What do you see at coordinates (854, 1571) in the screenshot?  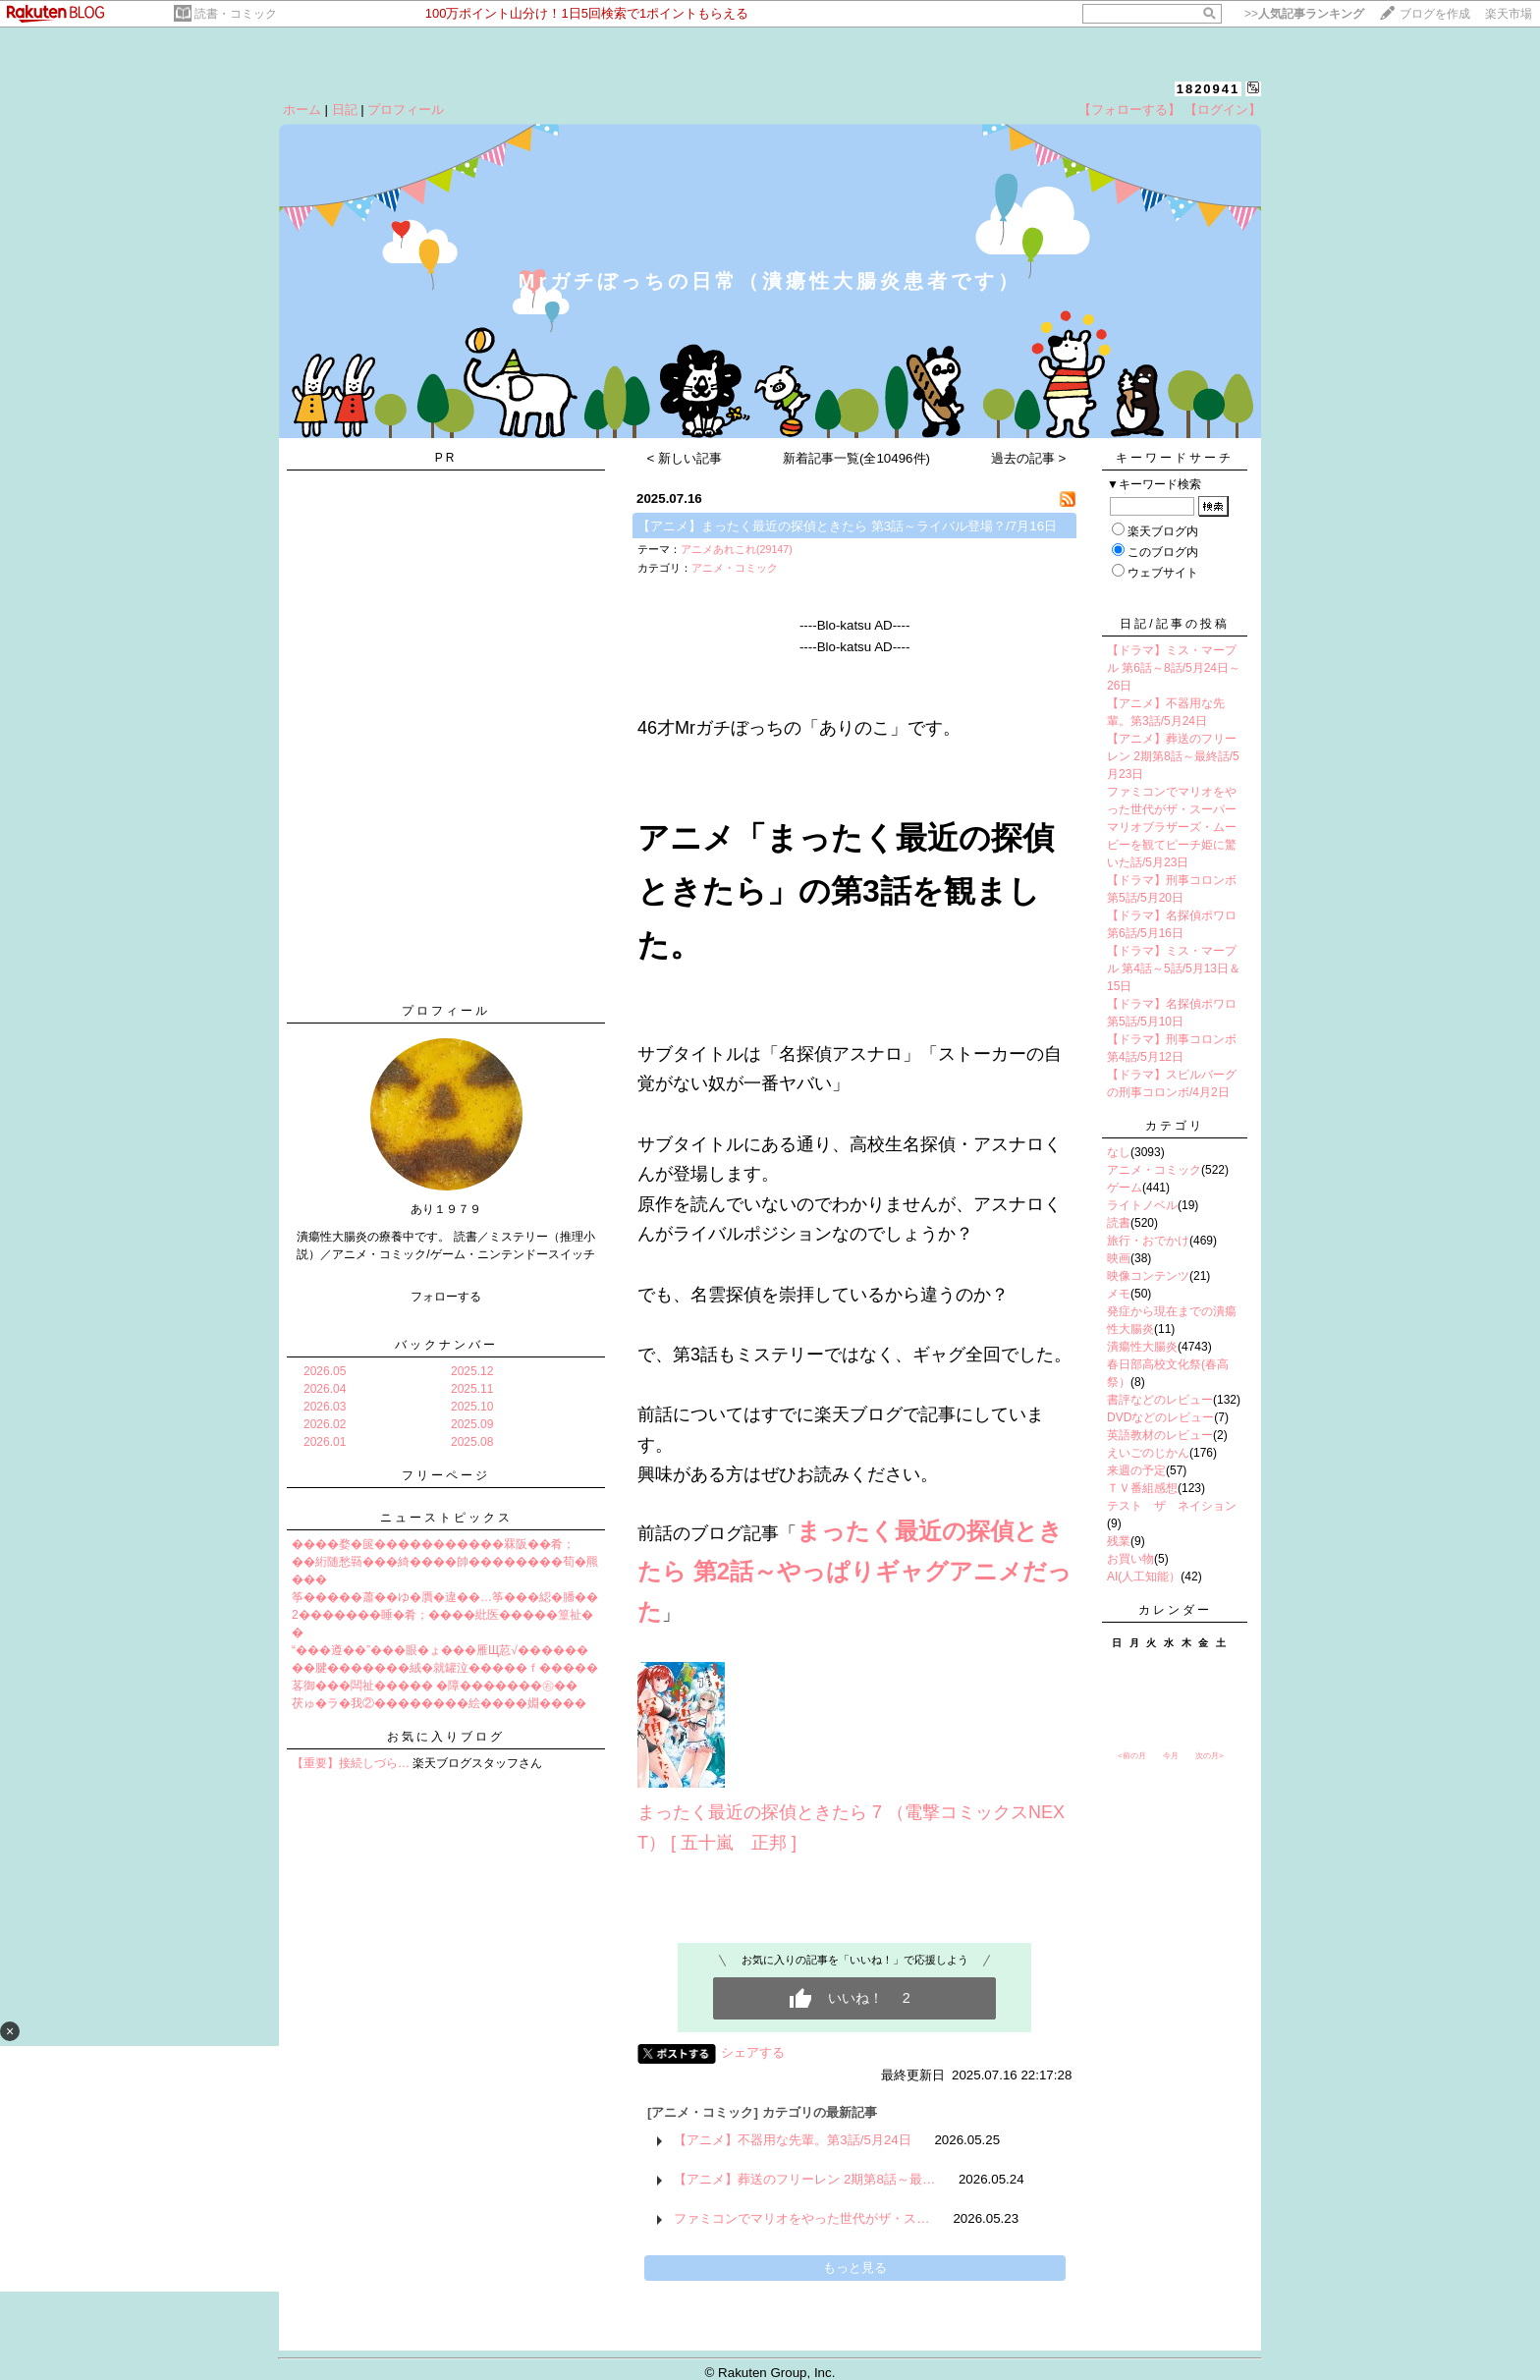 I see `まったく最近の探偵ときたら 第2話～やっぱりギャグアニメだった` at bounding box center [854, 1571].